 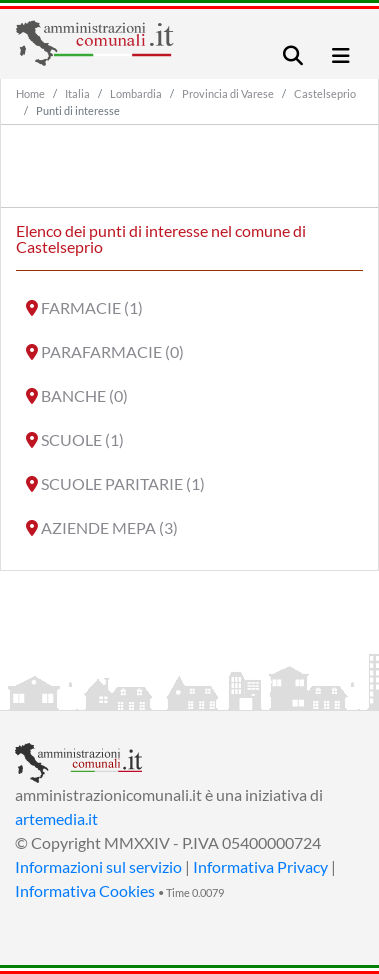 I want to click on SCUOLE (1), so click(x=82, y=439).